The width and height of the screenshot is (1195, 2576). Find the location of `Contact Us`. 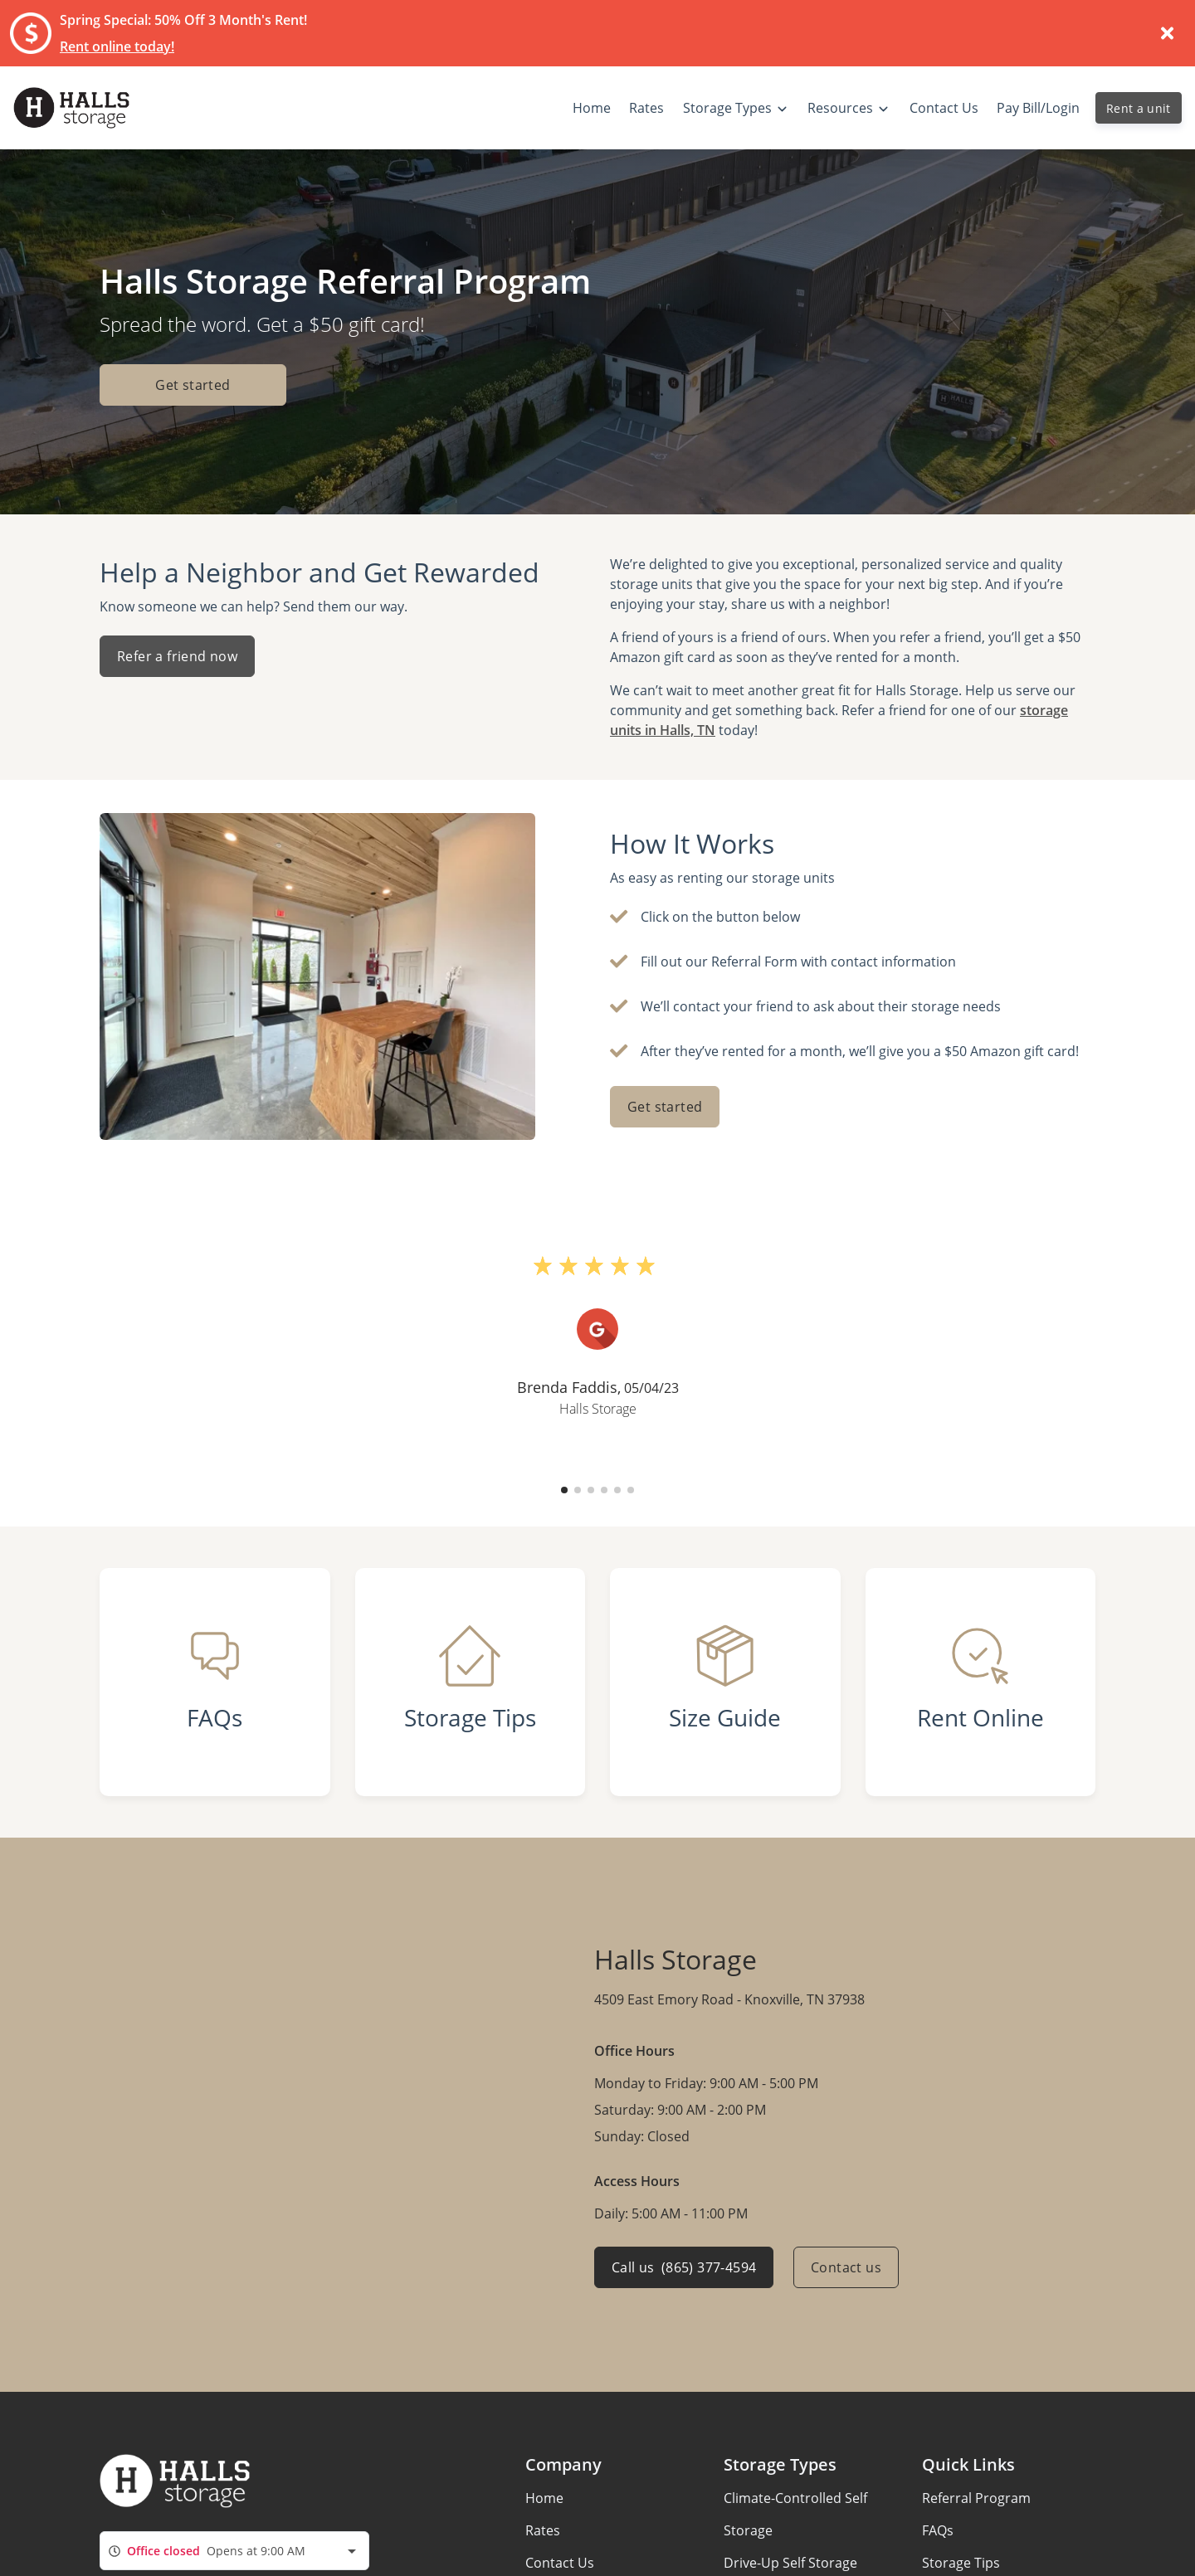

Contact Us is located at coordinates (559, 2563).